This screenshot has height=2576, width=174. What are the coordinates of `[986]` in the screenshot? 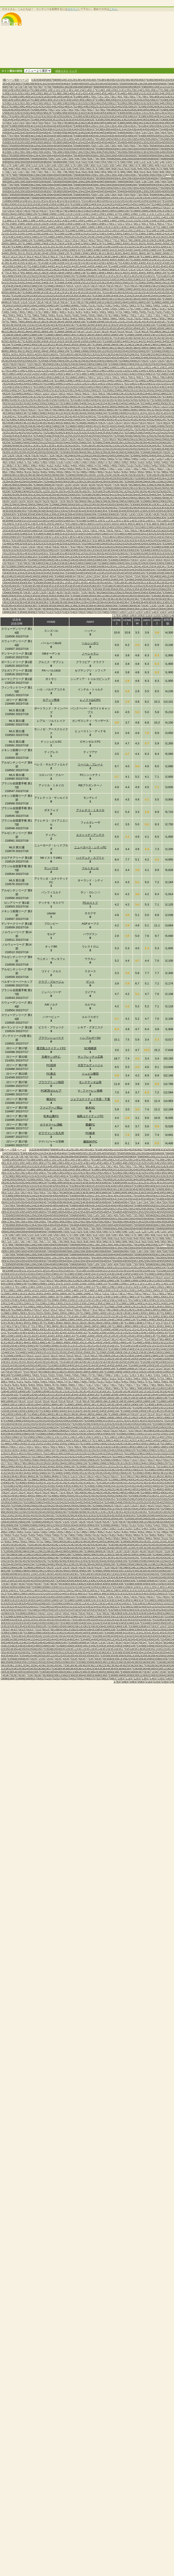 It's located at (22, 197).